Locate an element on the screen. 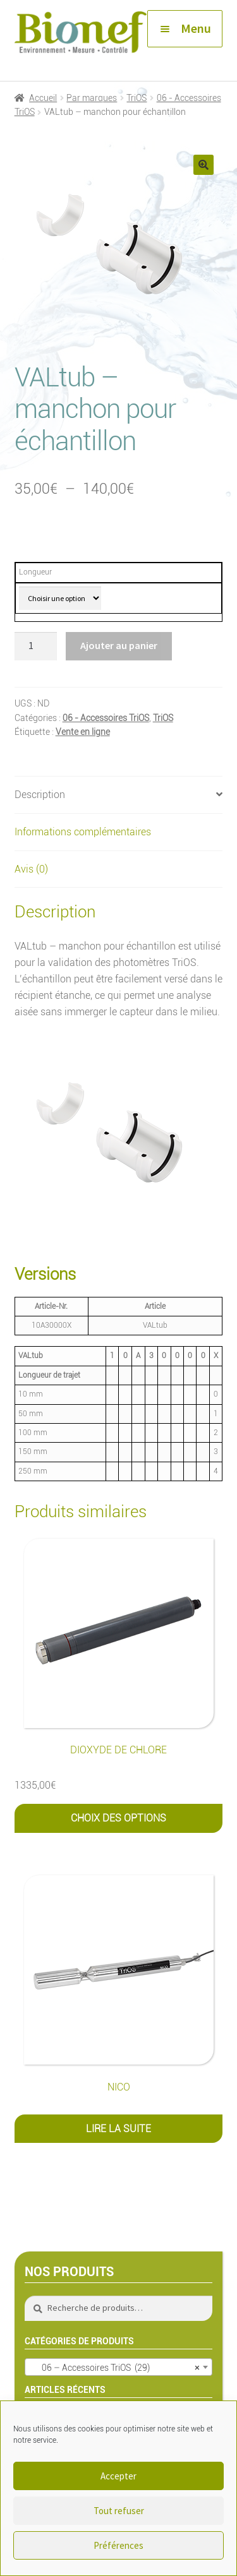  Préférences is located at coordinates (118, 2545).